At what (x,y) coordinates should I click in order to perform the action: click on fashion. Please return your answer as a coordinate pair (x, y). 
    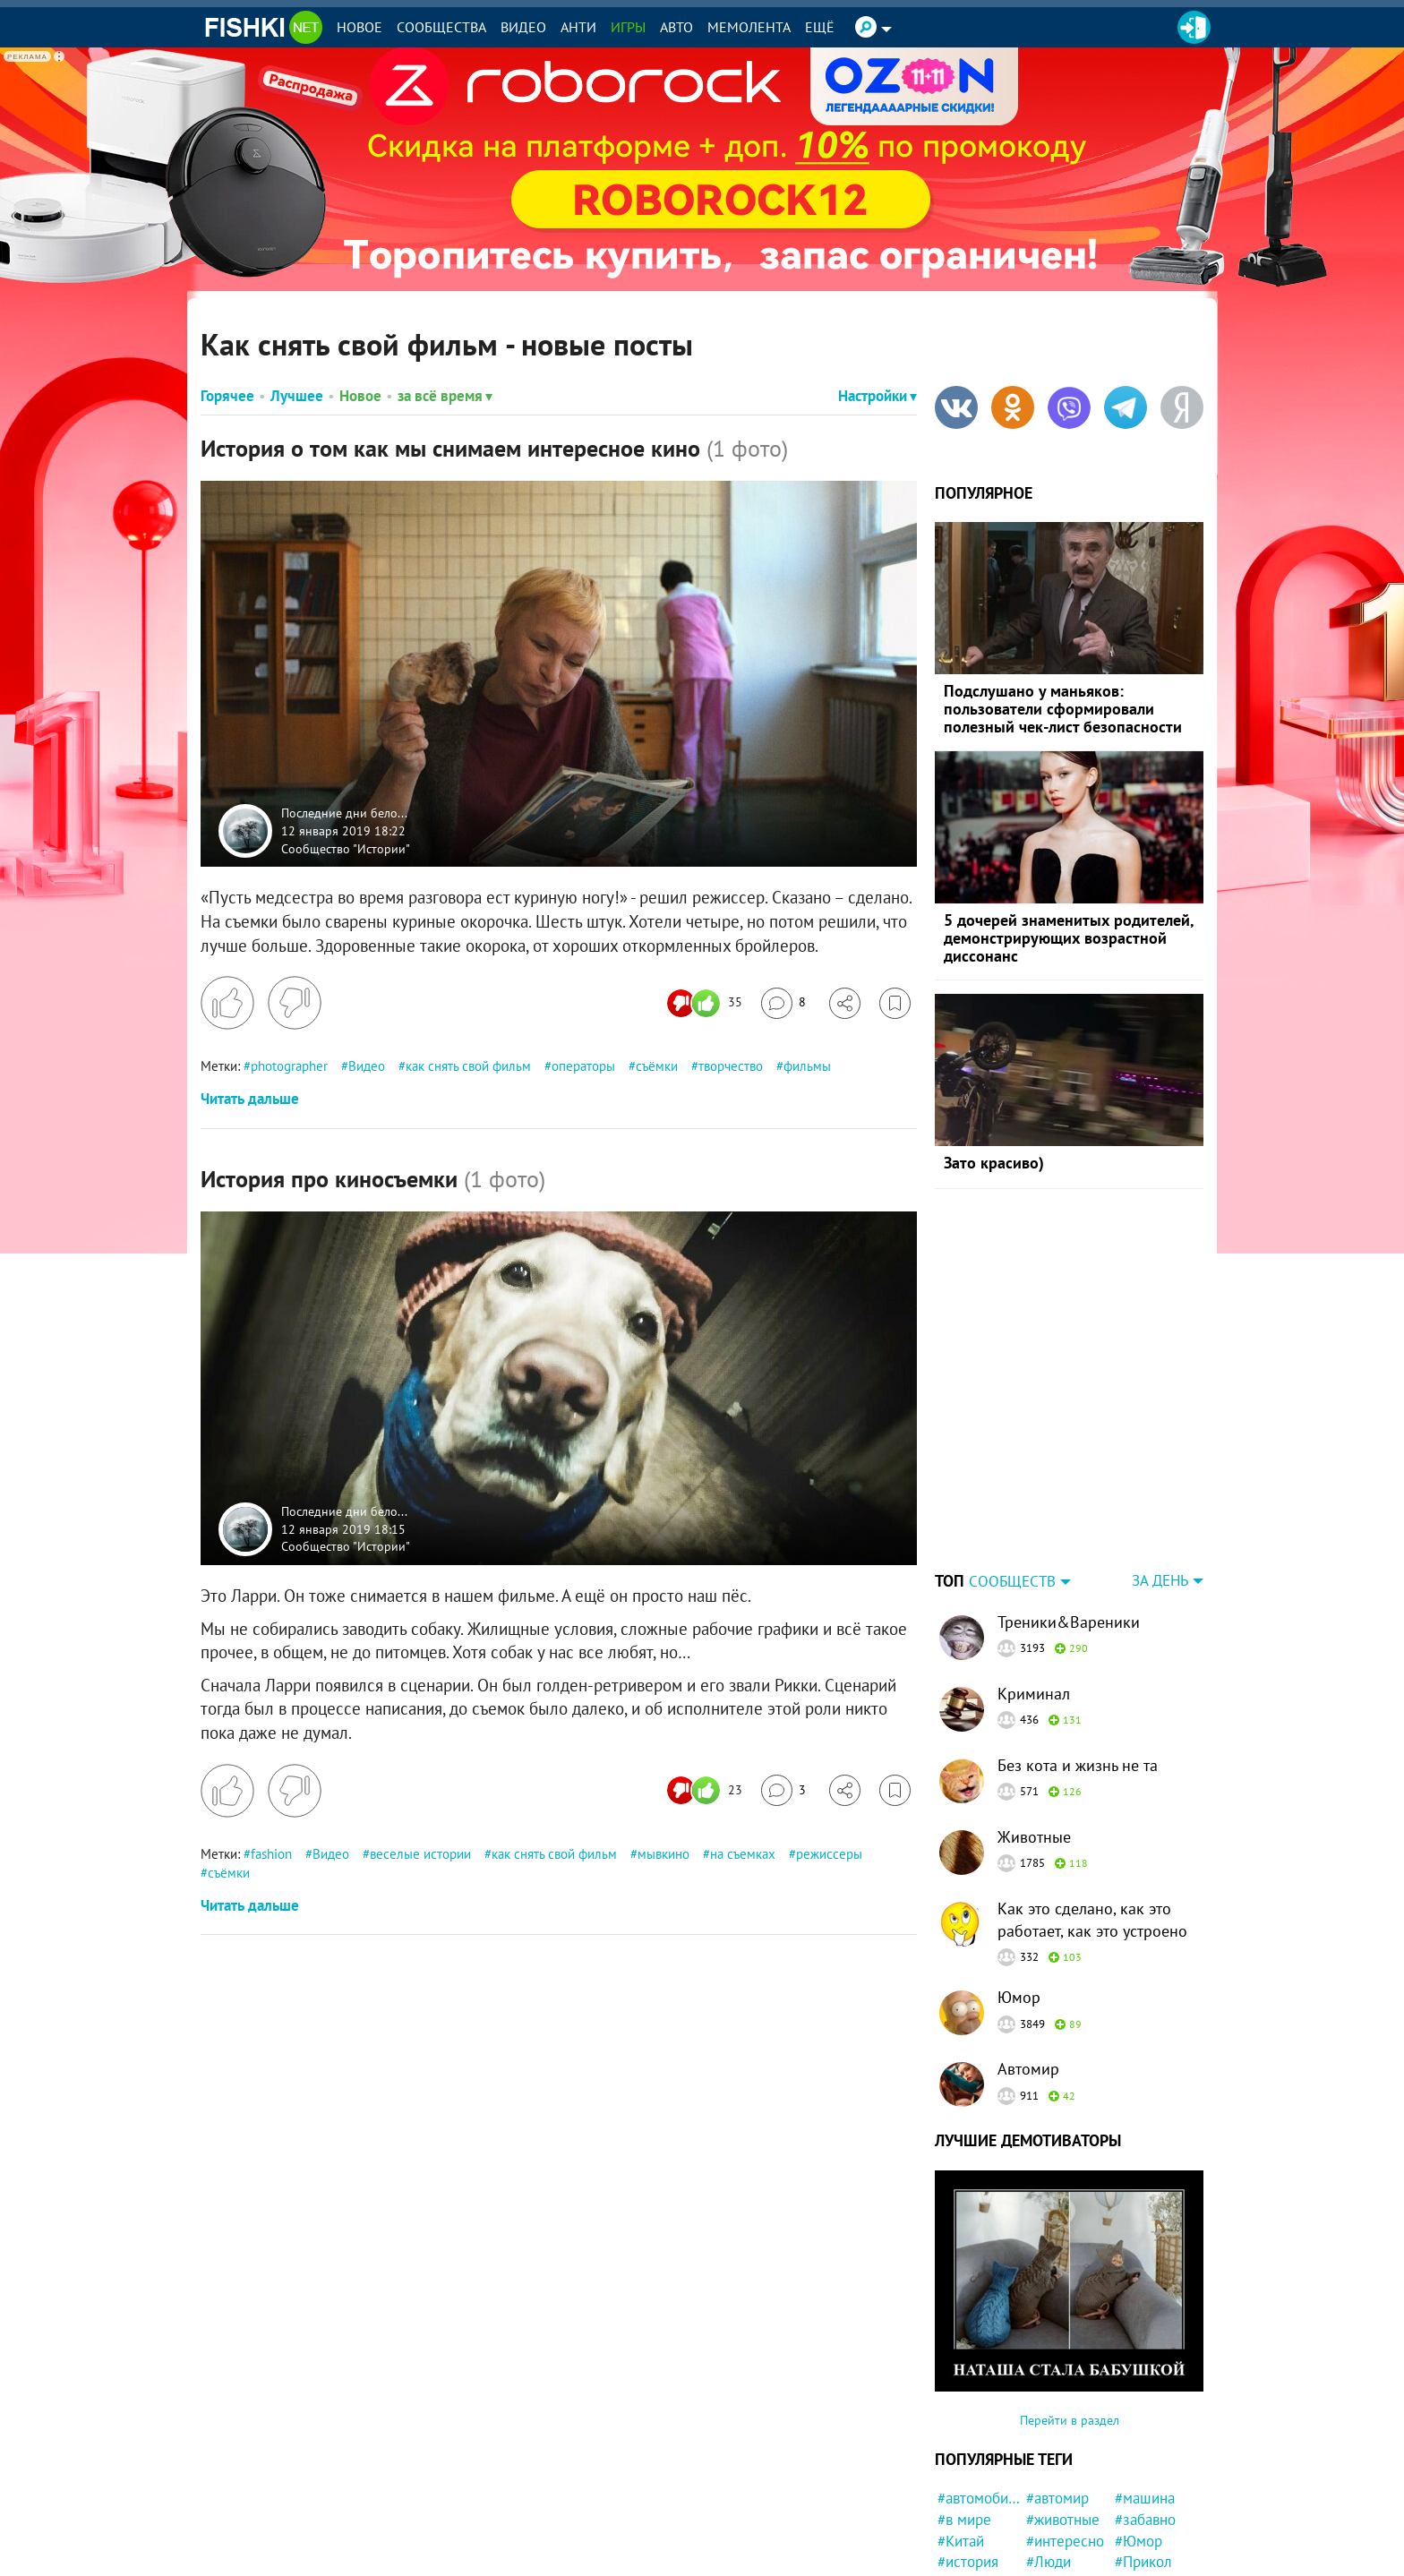
    Looking at the image, I should click on (271, 1853).